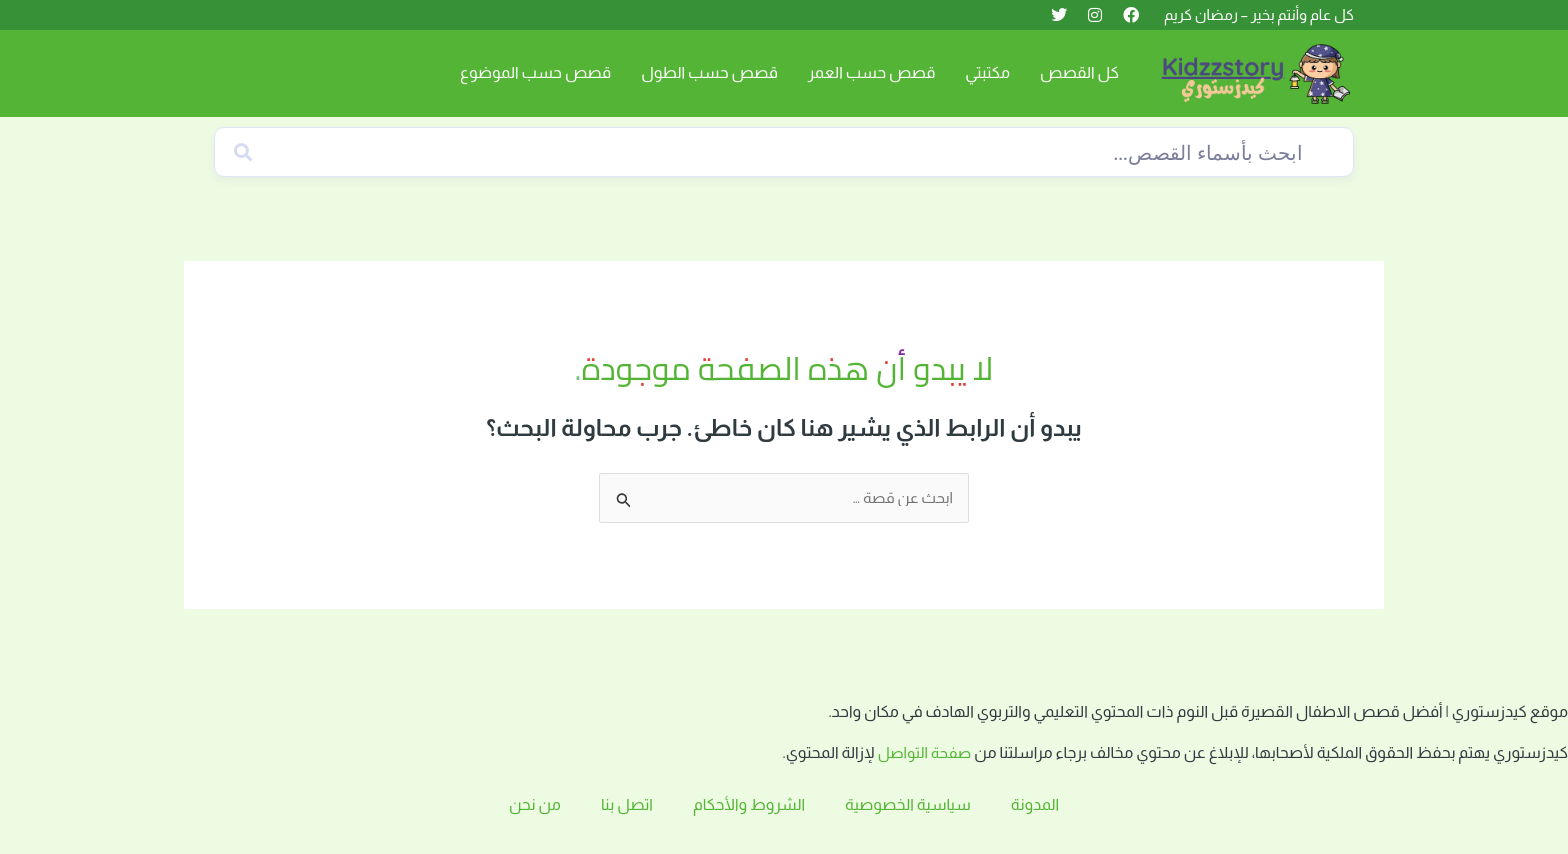 This screenshot has height=854, width=1568. Describe the element at coordinates (987, 72) in the screenshot. I see `مكتبتي` at that location.